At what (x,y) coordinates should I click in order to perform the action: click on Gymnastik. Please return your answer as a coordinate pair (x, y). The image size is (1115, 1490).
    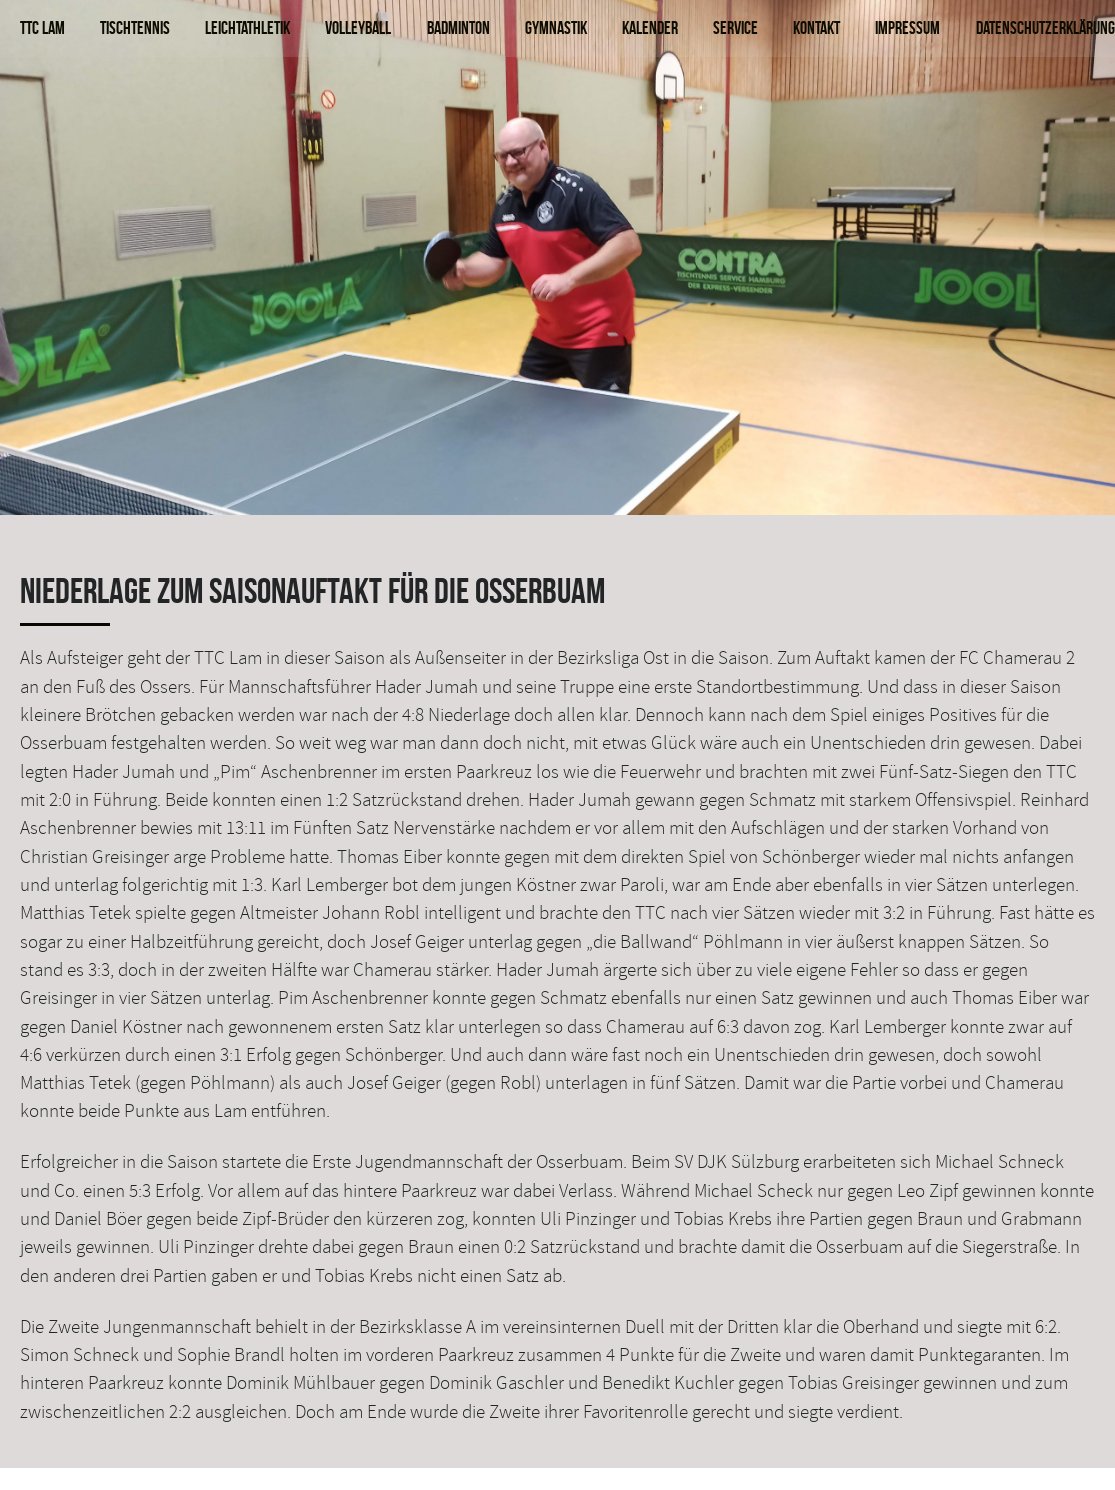
    Looking at the image, I should click on (556, 27).